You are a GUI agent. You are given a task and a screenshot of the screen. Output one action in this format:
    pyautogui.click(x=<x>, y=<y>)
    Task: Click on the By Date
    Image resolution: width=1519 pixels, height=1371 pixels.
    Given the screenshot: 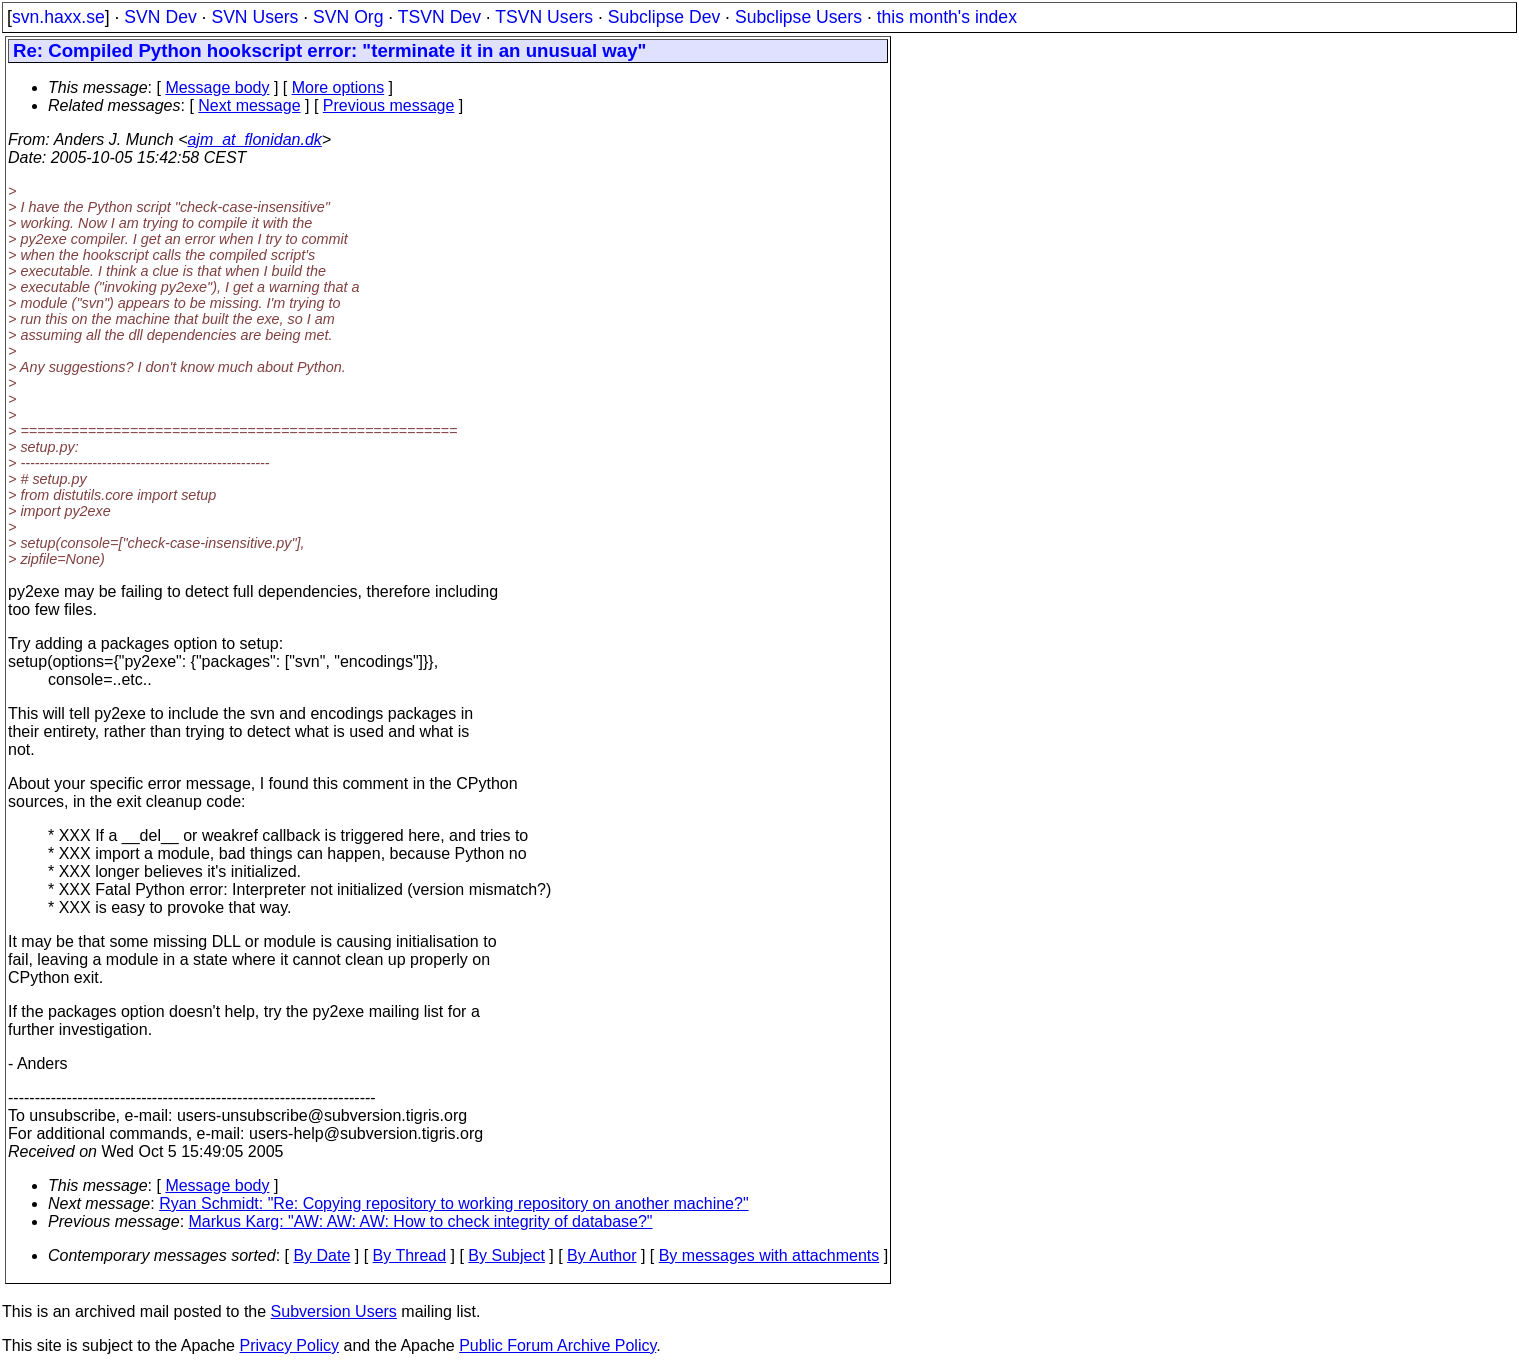 What is the action you would take?
    pyautogui.click(x=321, y=1255)
    